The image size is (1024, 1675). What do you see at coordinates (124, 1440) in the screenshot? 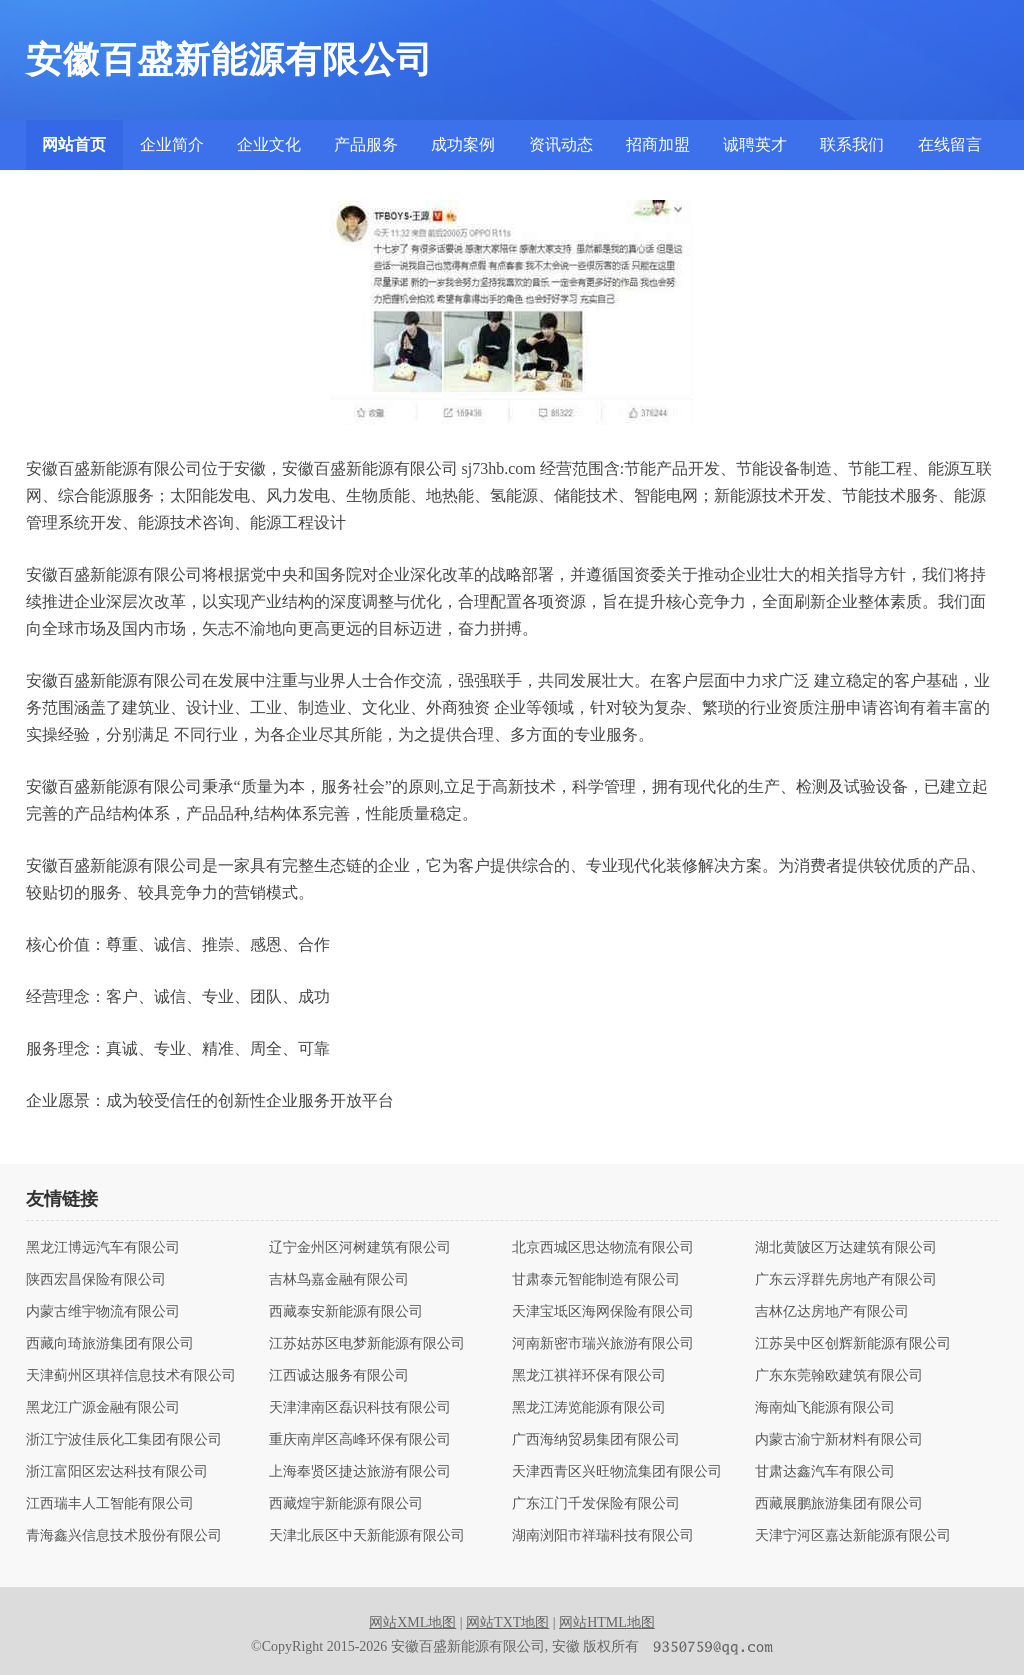
I see `浙江宁波佳辰化工集团有限公司` at bounding box center [124, 1440].